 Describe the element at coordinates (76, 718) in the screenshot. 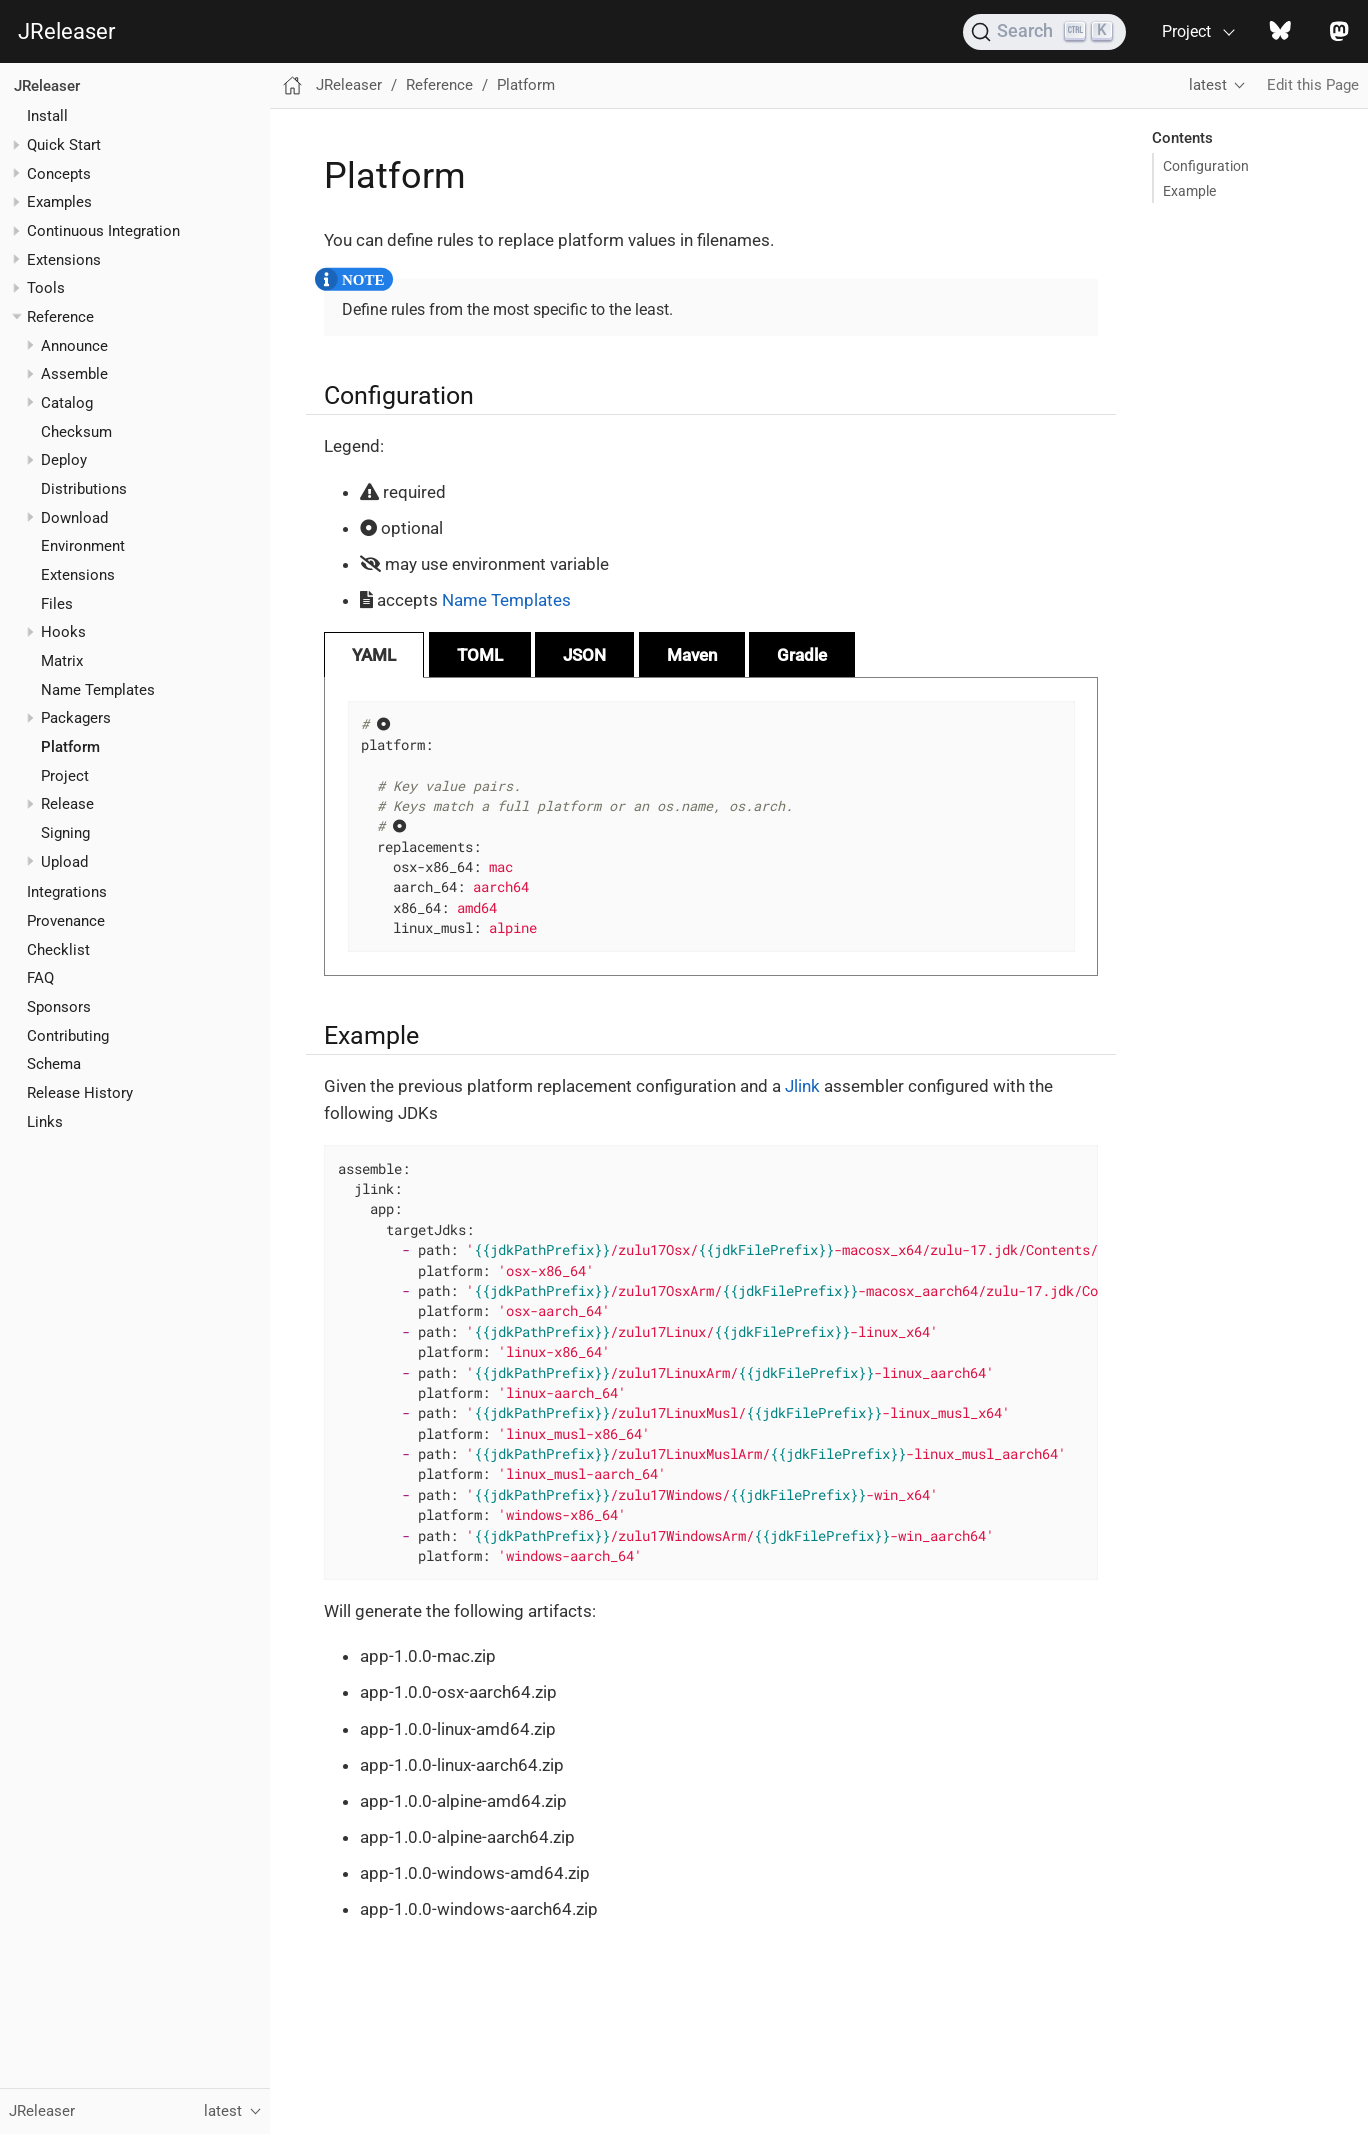

I see `Packagers` at that location.